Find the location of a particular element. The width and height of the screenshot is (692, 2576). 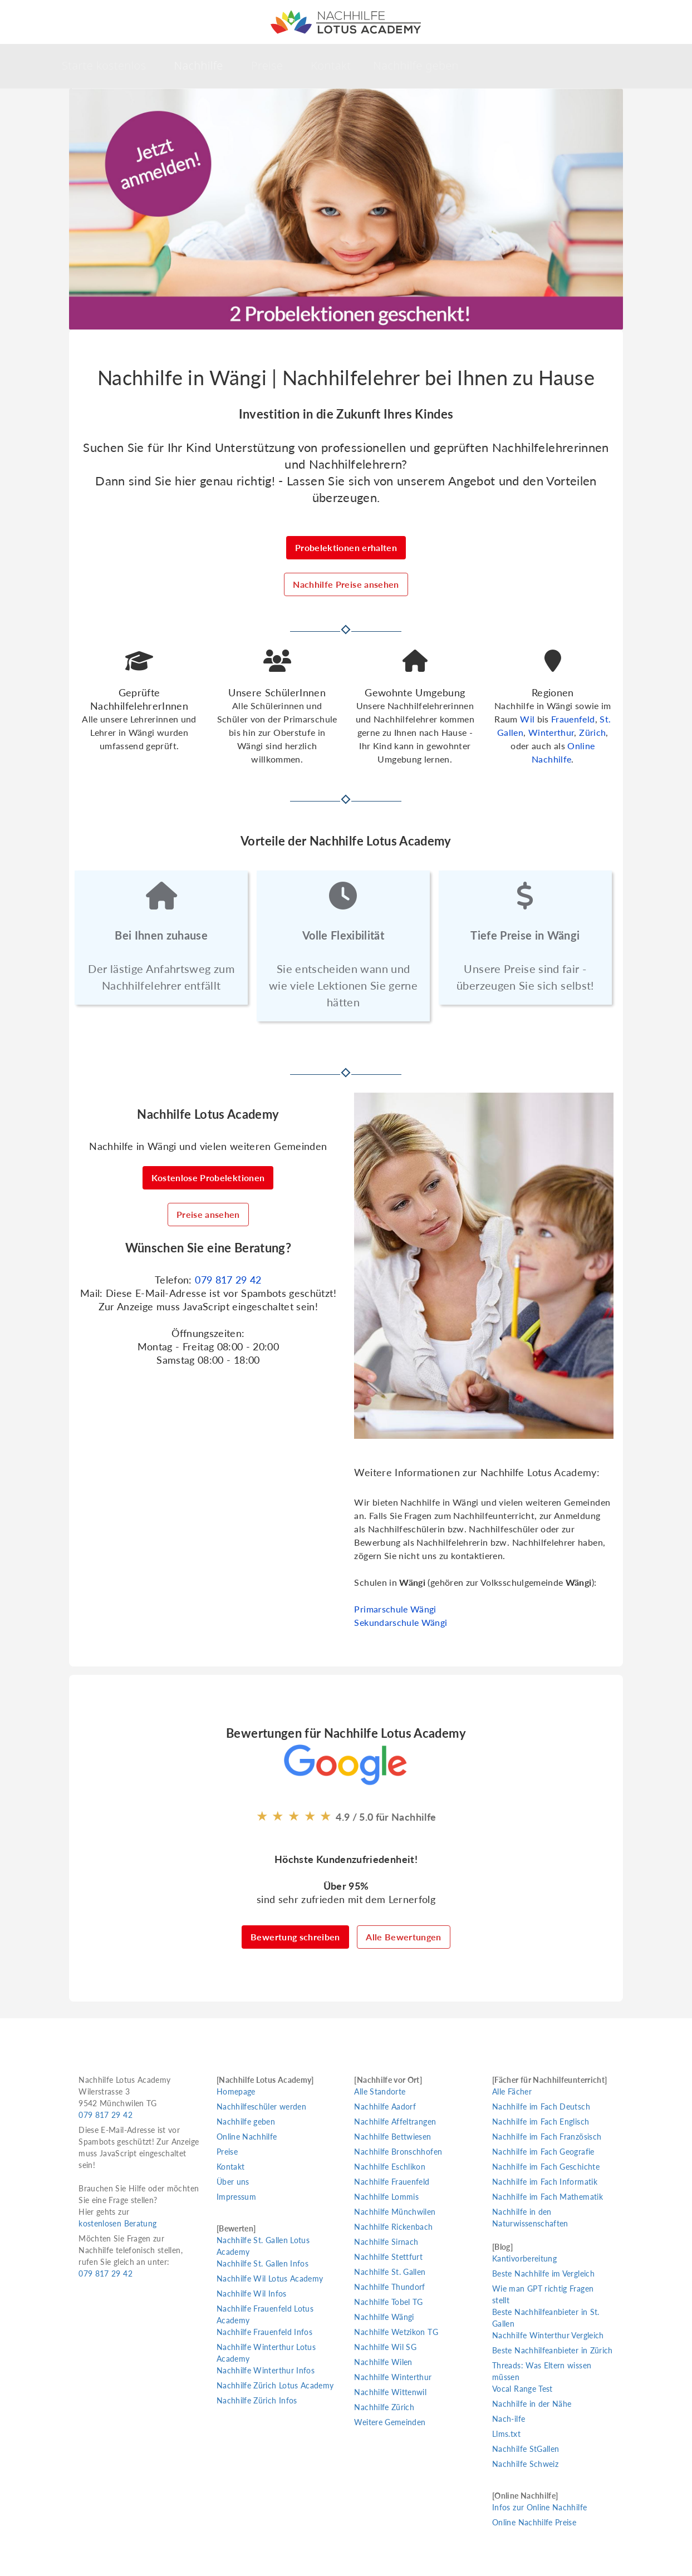

Nachhilfe Zürich is located at coordinates (384, 2407).